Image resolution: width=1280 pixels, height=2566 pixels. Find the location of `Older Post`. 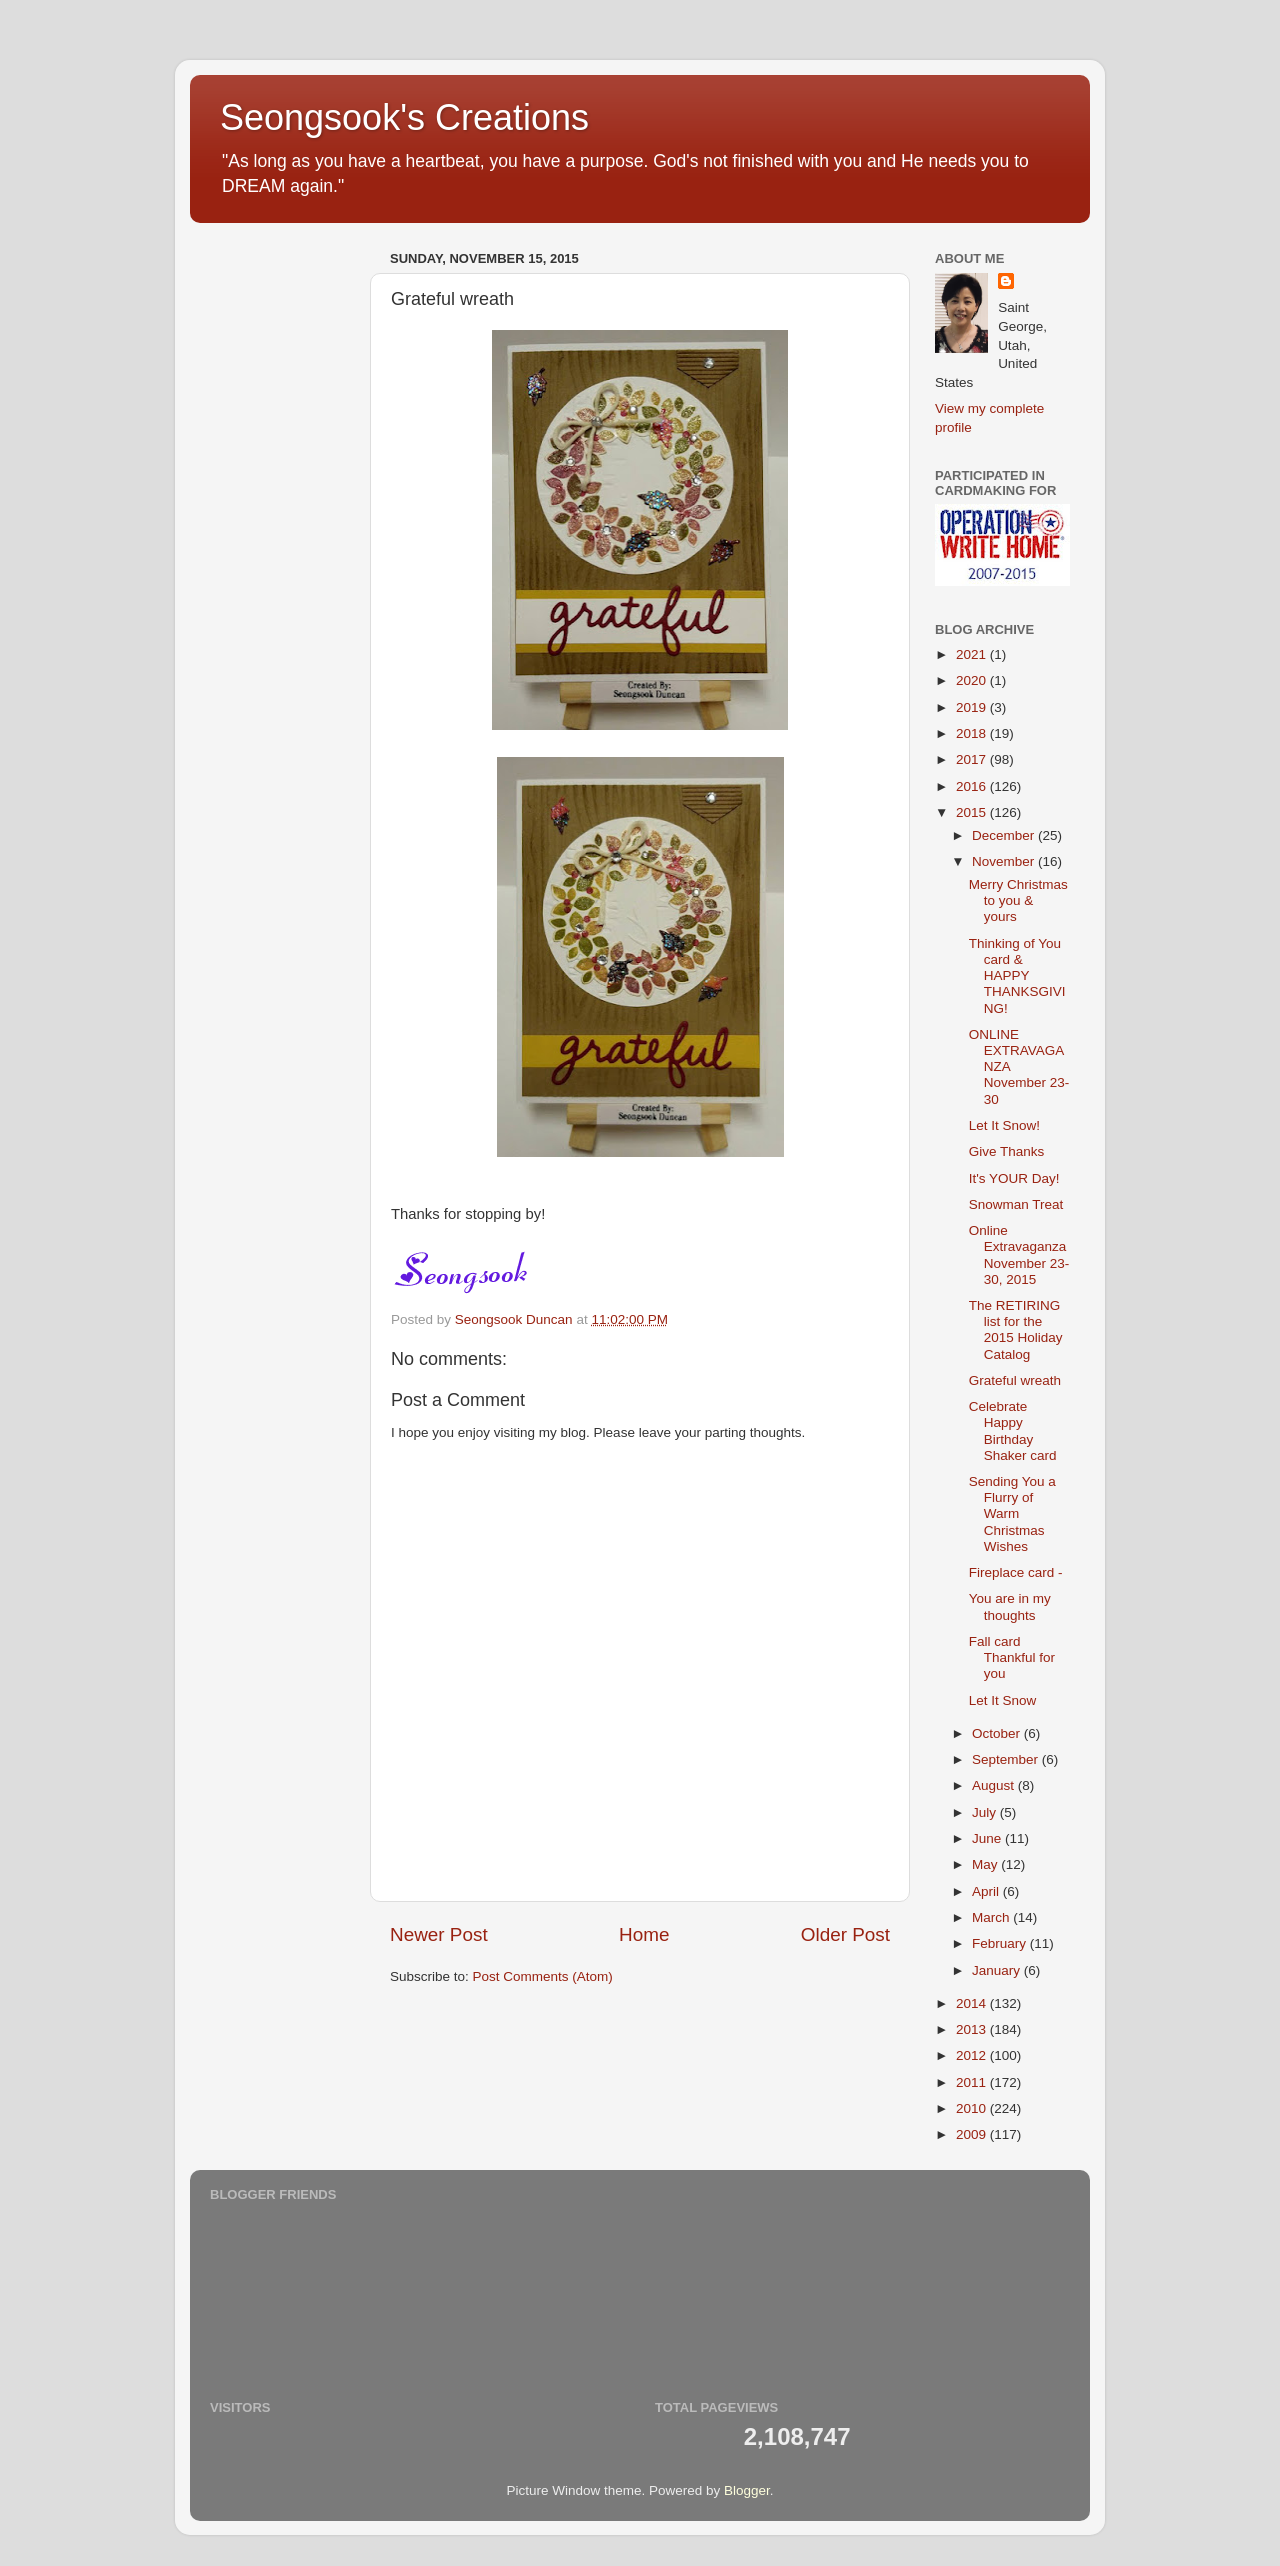

Older Post is located at coordinates (845, 1934).